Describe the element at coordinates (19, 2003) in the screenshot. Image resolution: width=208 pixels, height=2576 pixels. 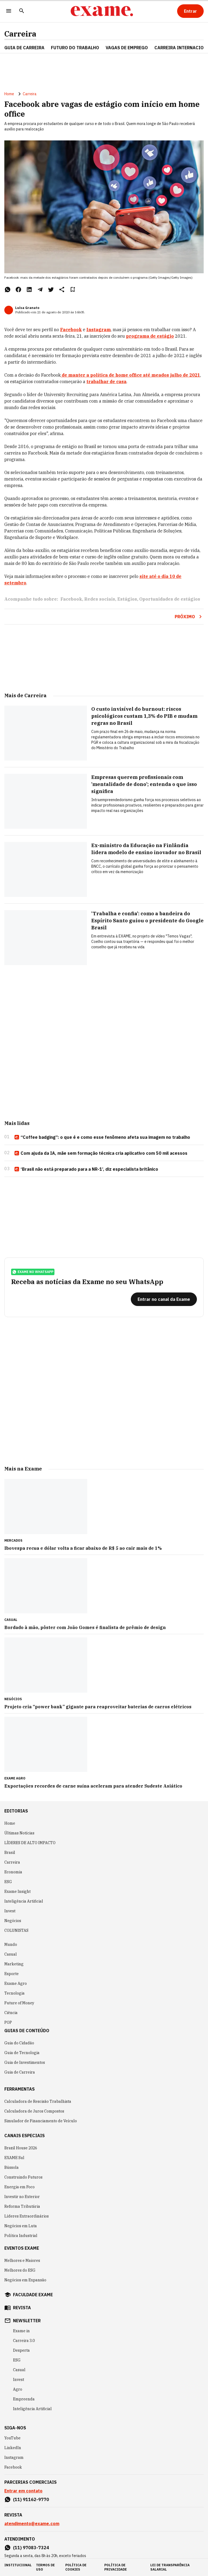
I see `Future of Money` at that location.